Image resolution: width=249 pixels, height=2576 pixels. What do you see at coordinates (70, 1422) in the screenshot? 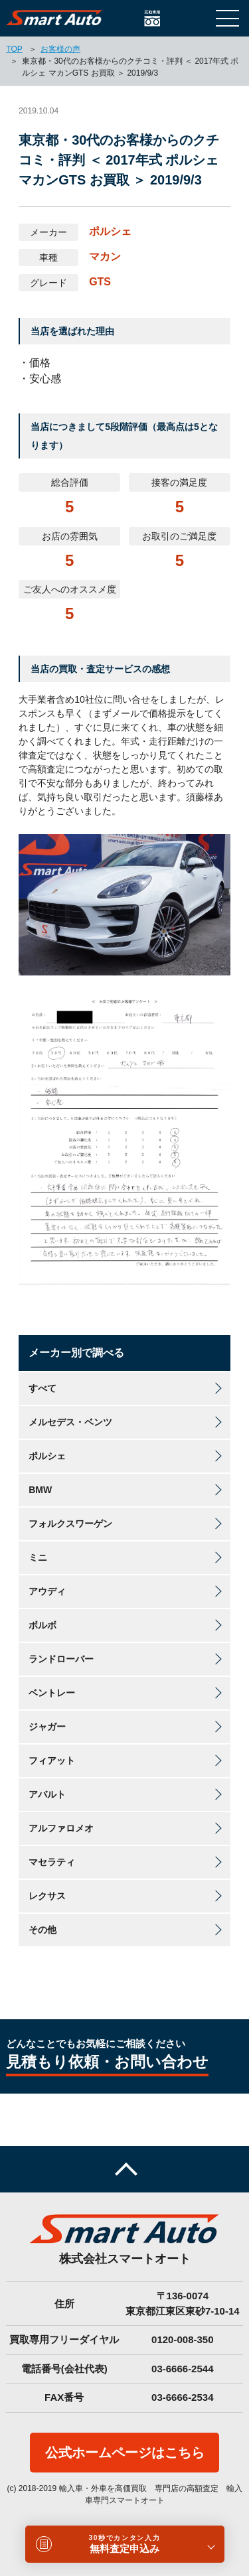
I see `メルセデス・ベンツ` at bounding box center [70, 1422].